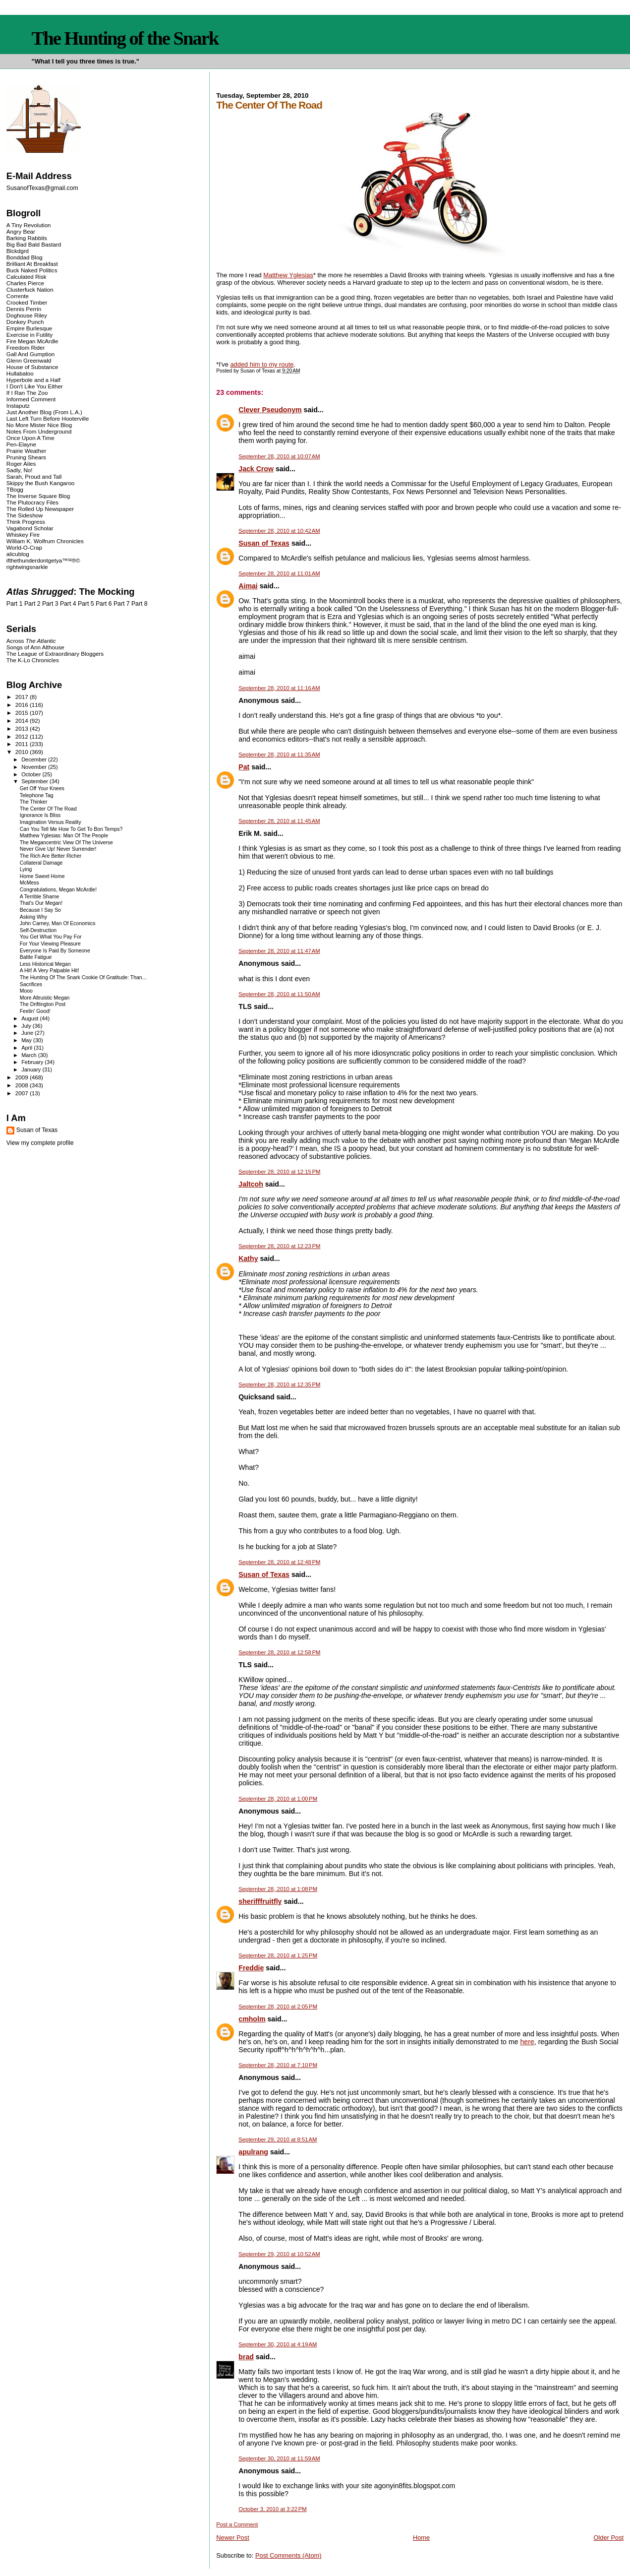 The width and height of the screenshot is (630, 2576). What do you see at coordinates (58, 849) in the screenshot?
I see `Never Give Up! Never Surrender!` at bounding box center [58, 849].